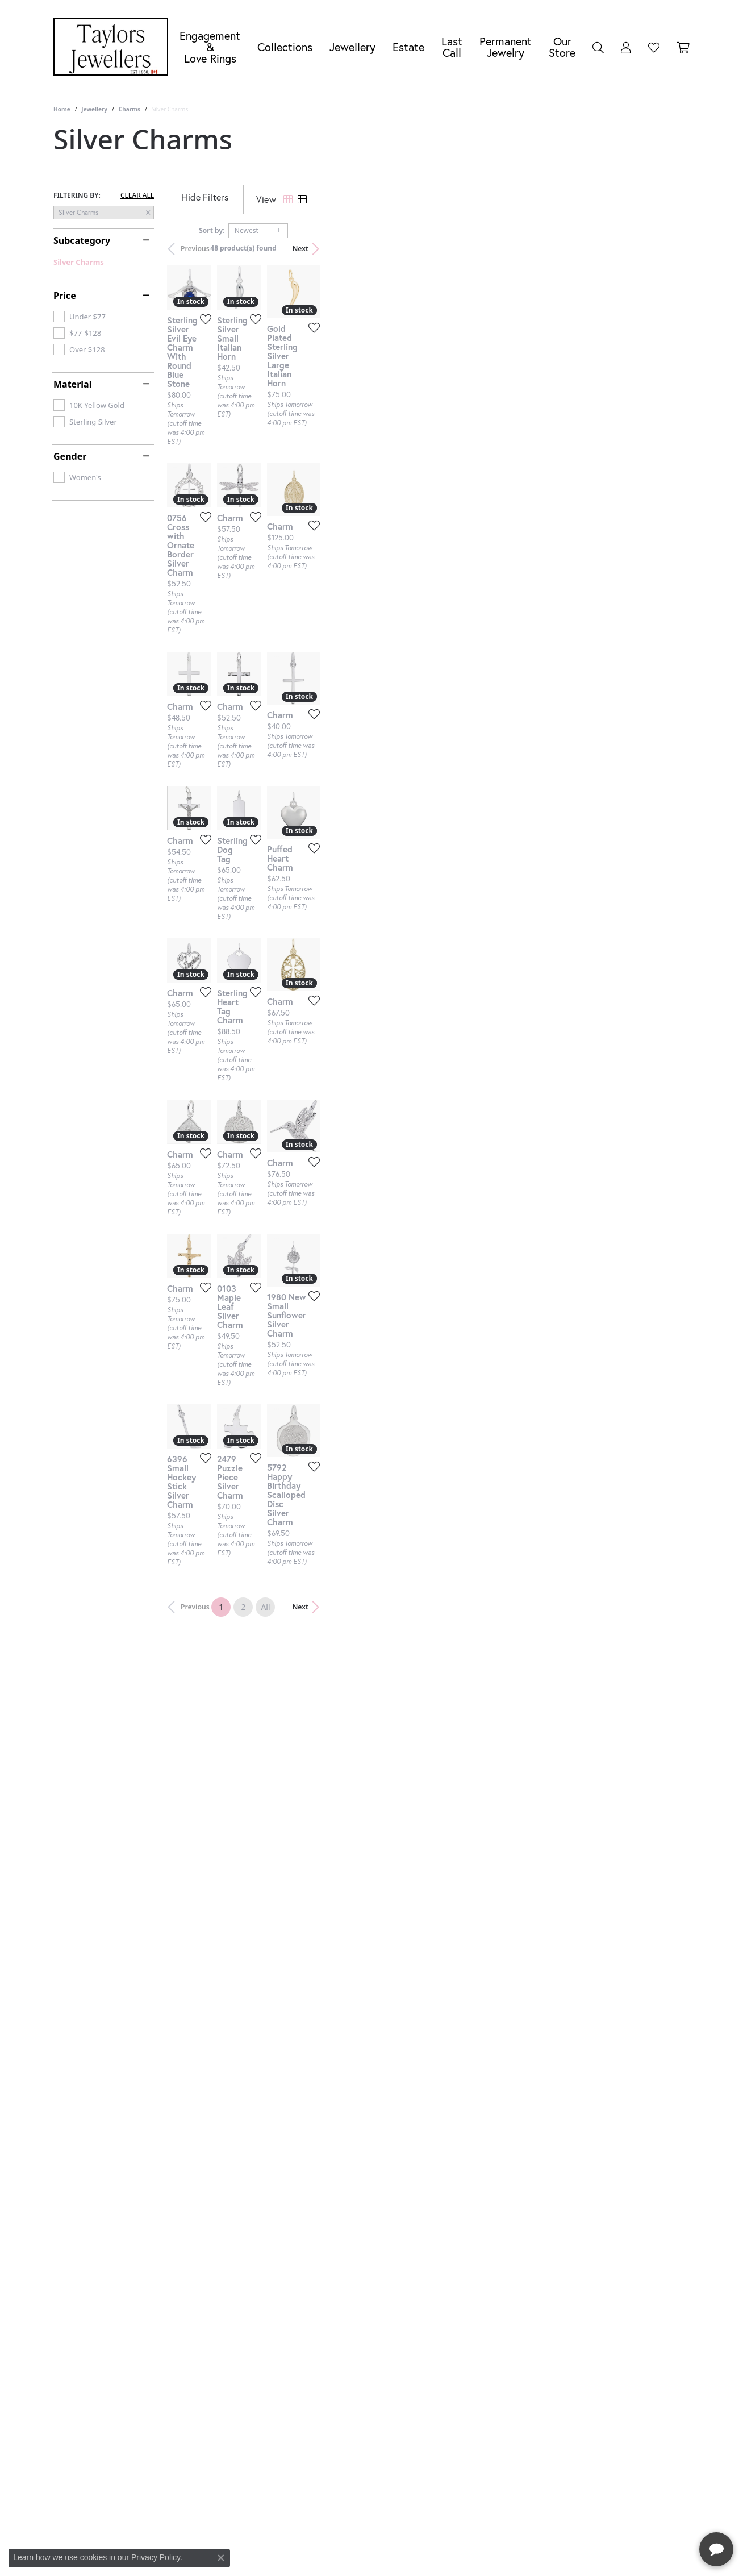  What do you see at coordinates (562, 47) in the screenshot?
I see `Our Store` at bounding box center [562, 47].